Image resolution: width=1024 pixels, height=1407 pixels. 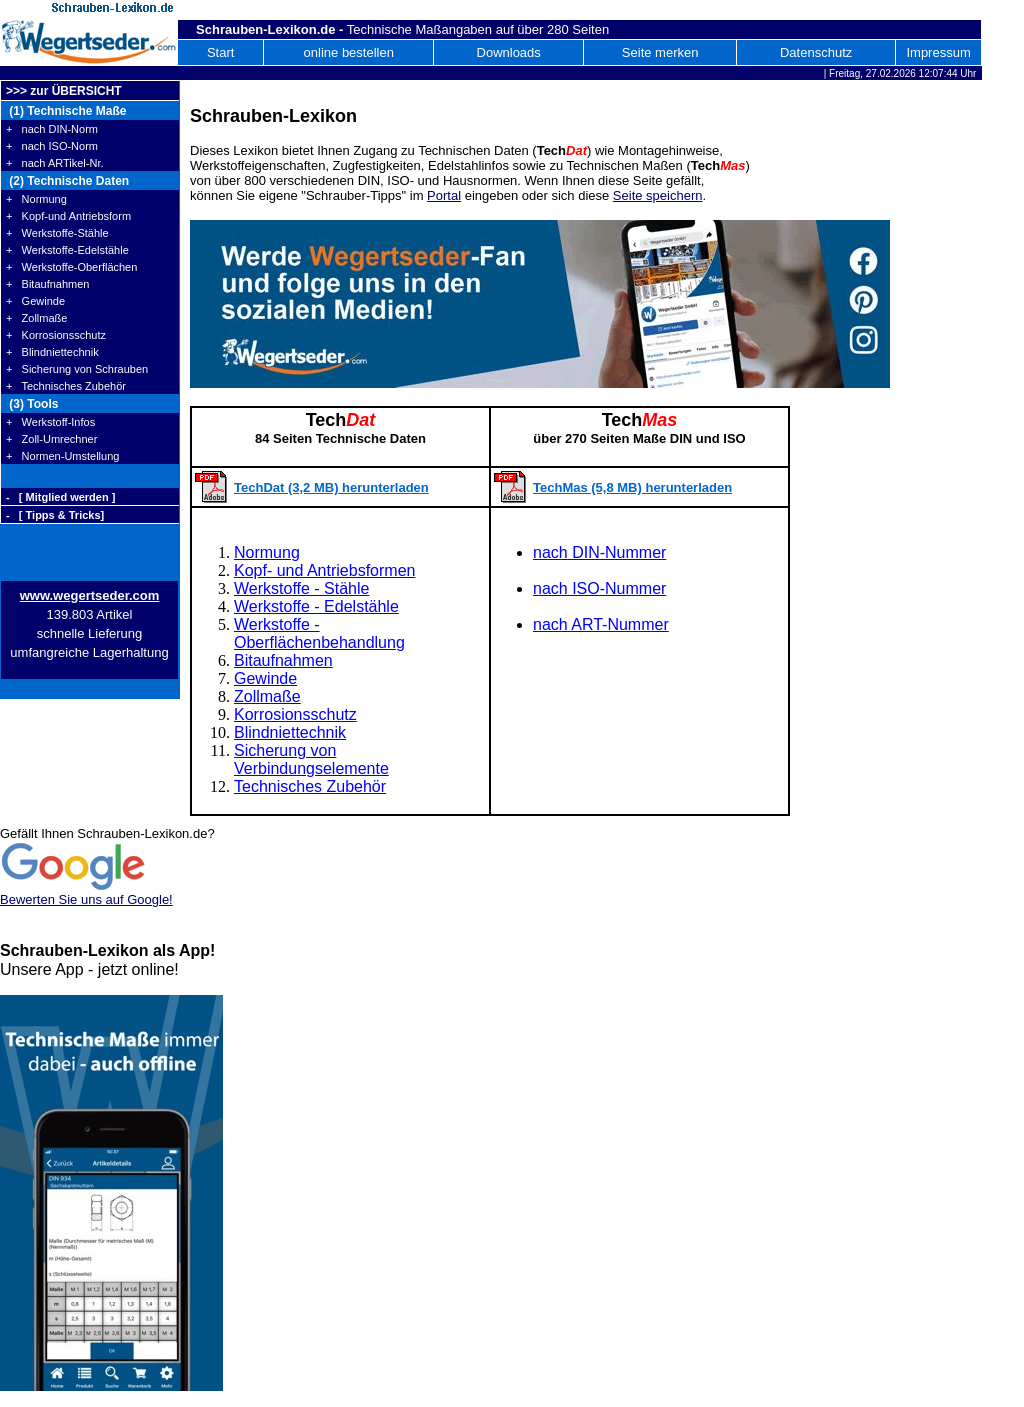 I want to click on + Technisches Zubehör, so click(x=66, y=386).